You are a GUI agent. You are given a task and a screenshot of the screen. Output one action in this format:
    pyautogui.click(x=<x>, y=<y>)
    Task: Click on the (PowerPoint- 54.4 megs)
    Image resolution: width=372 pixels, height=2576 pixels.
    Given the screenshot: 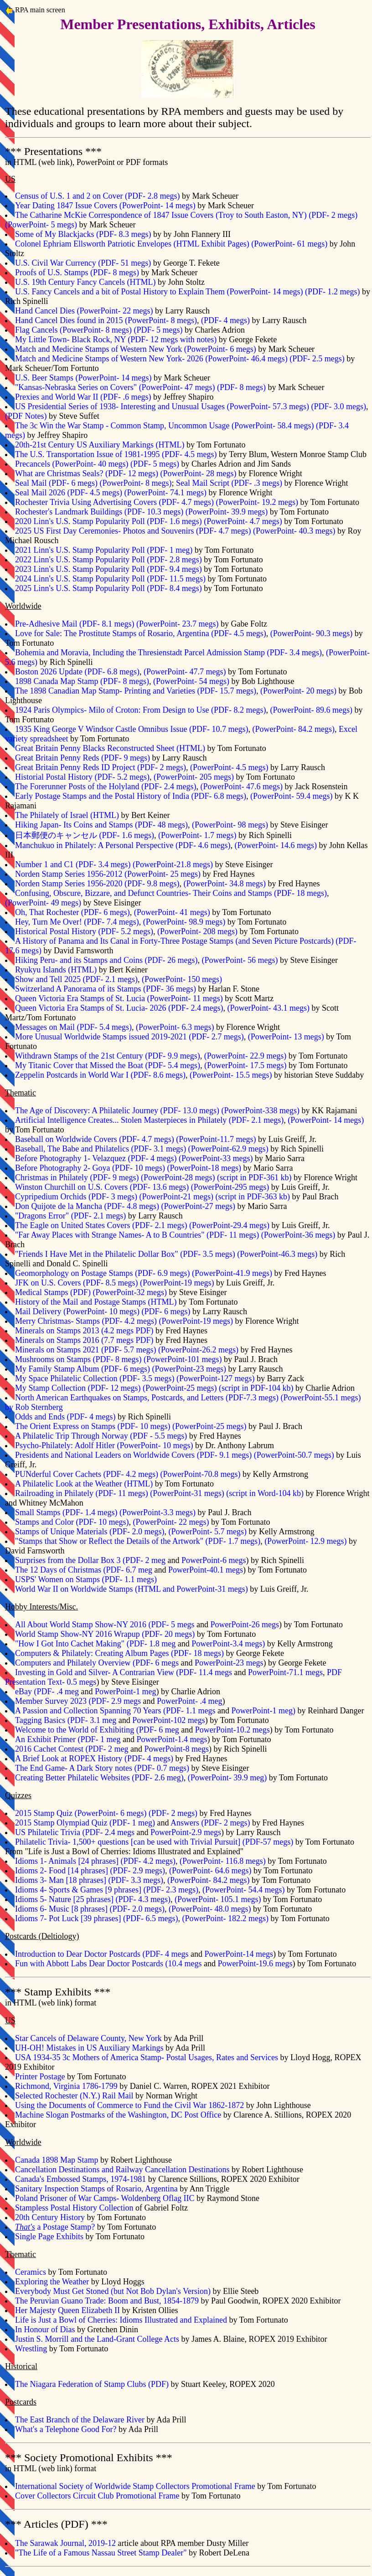 What is the action you would take?
    pyautogui.click(x=243, y=1889)
    